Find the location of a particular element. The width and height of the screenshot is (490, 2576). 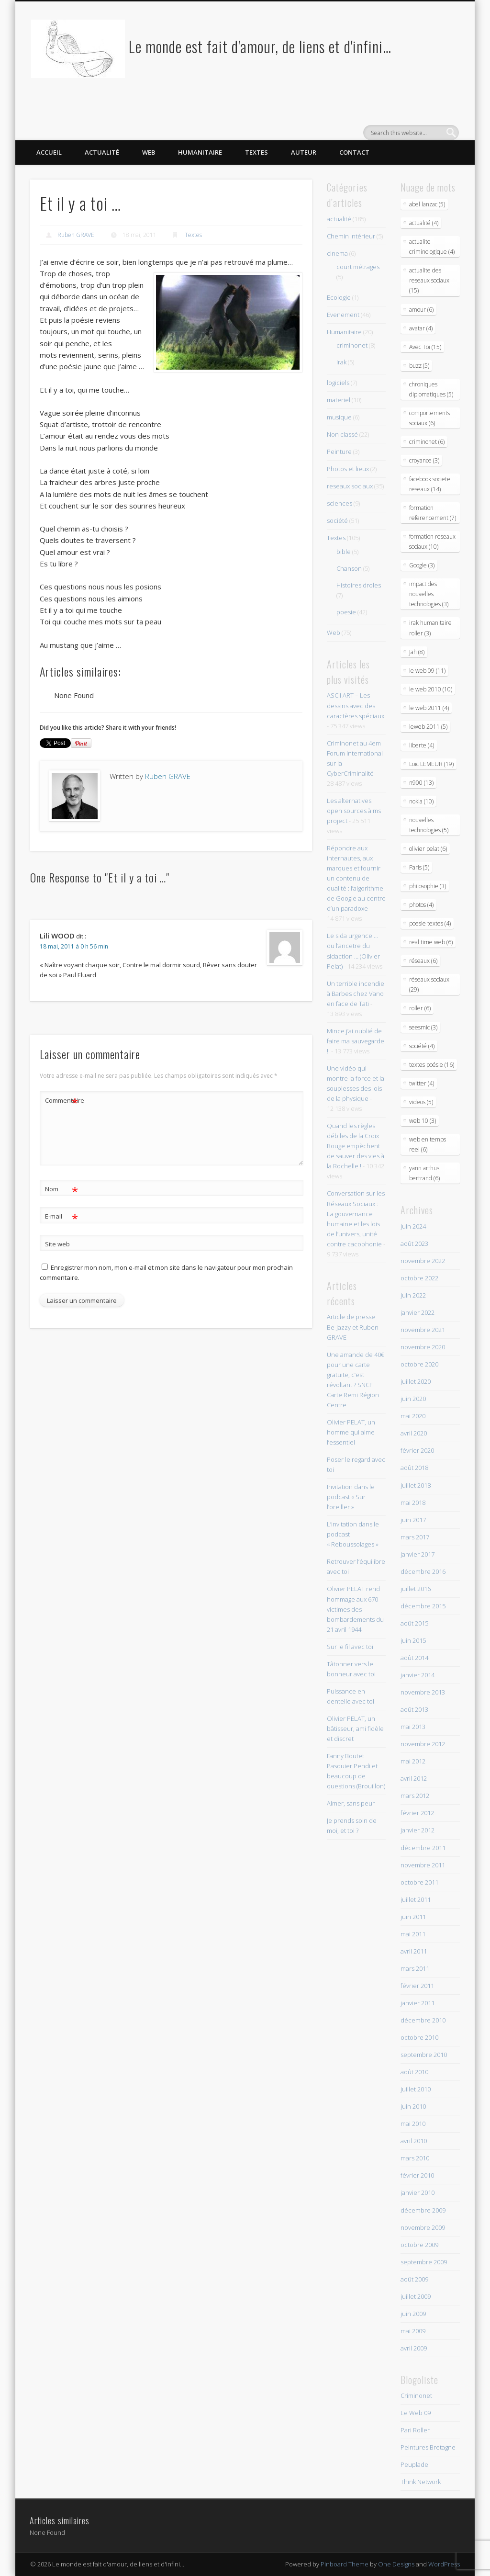

Olivier PELAT, un bâtisseur, ami fidèle et discret is located at coordinates (355, 1728).